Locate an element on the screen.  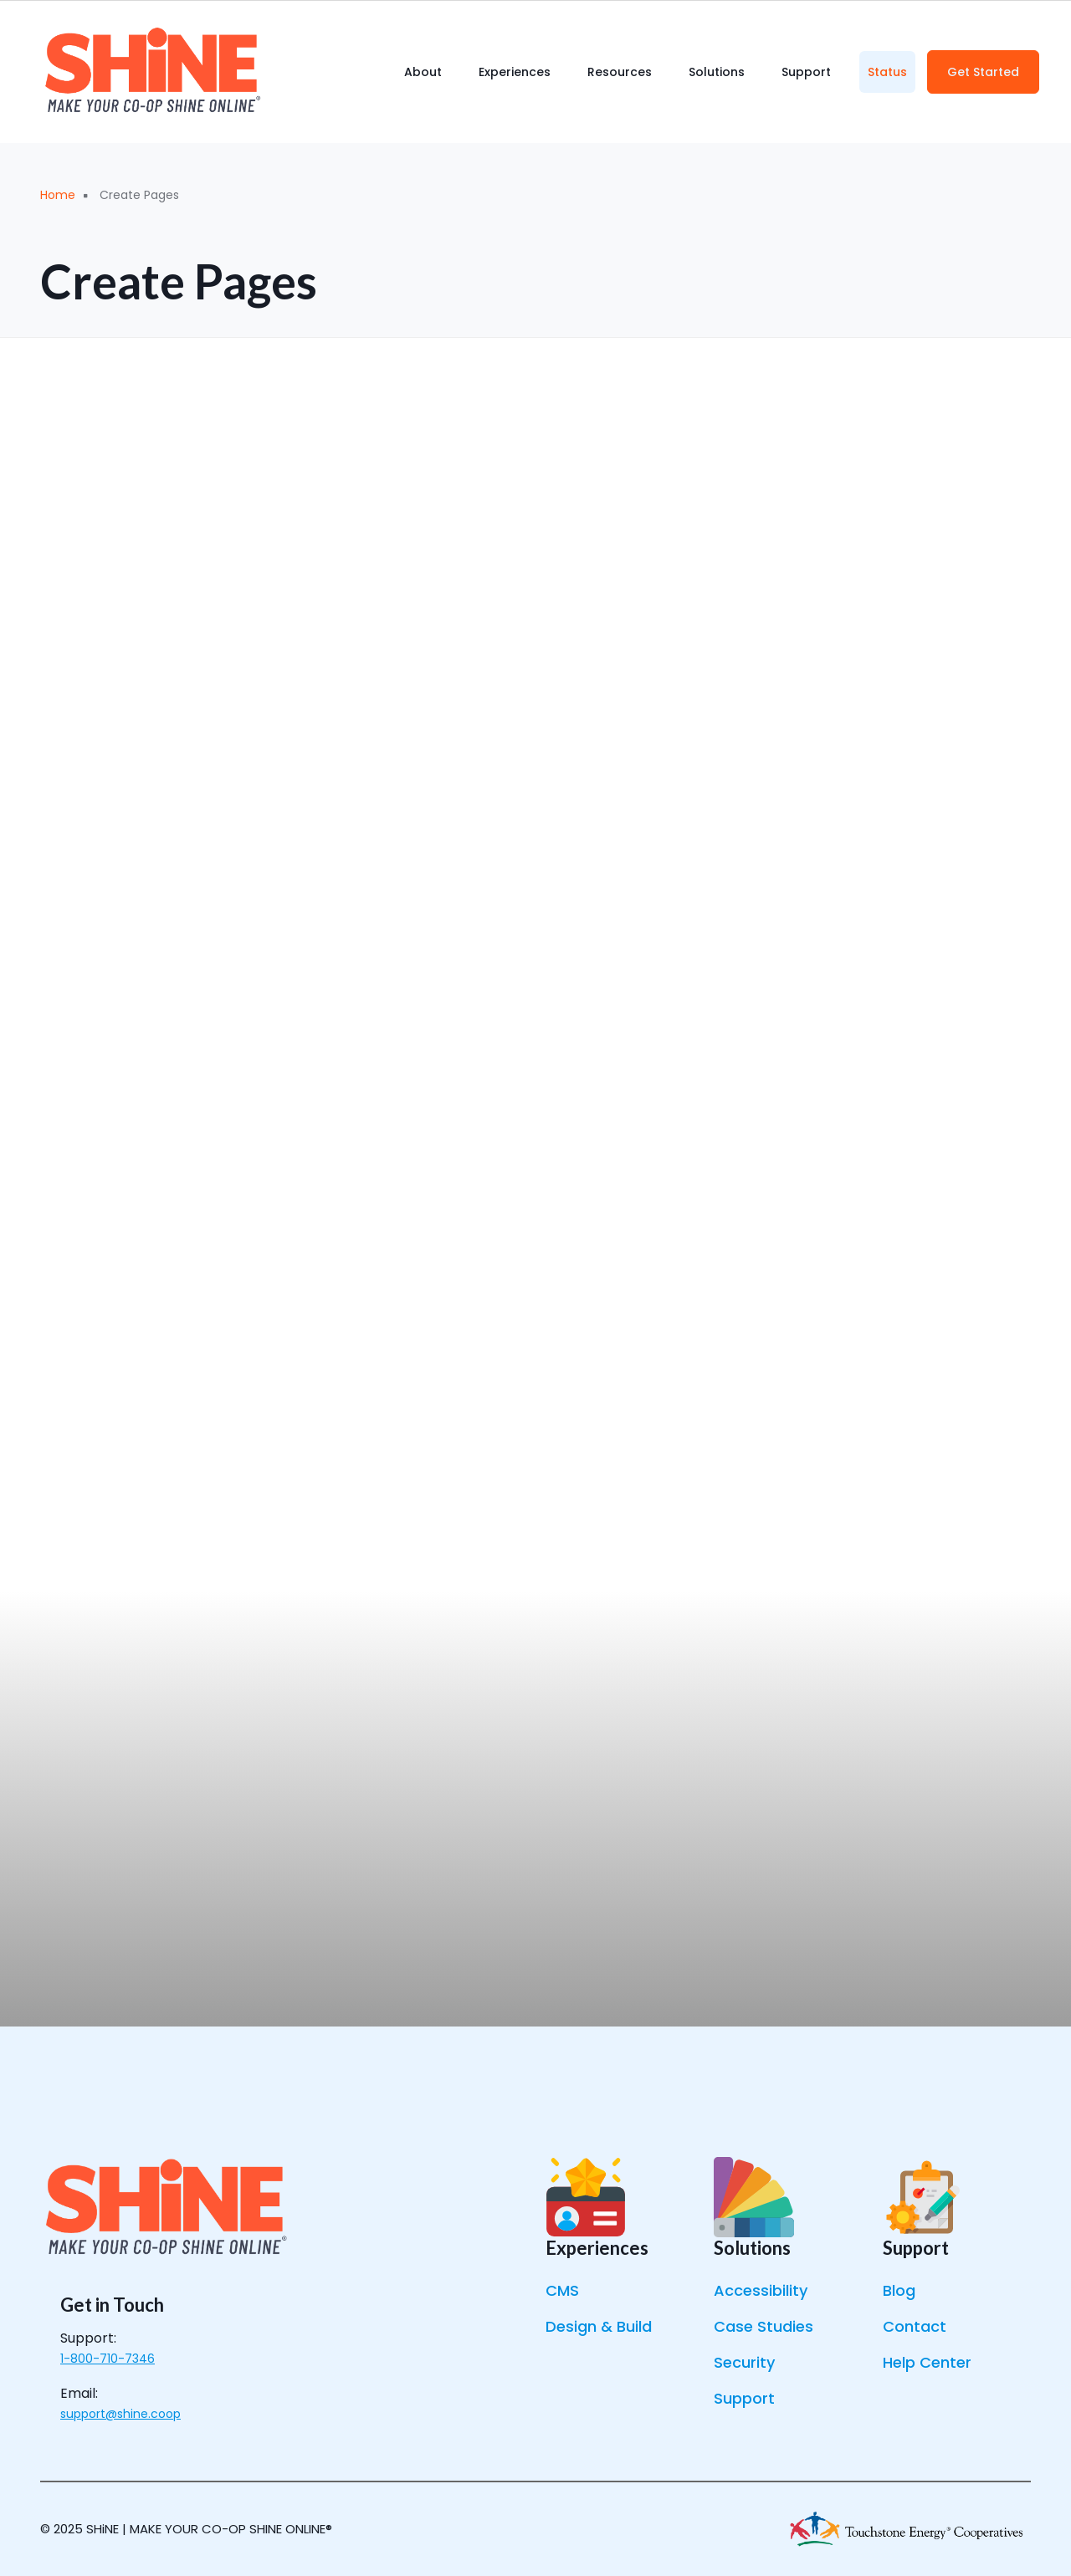
support@shine.coop is located at coordinates (120, 2413).